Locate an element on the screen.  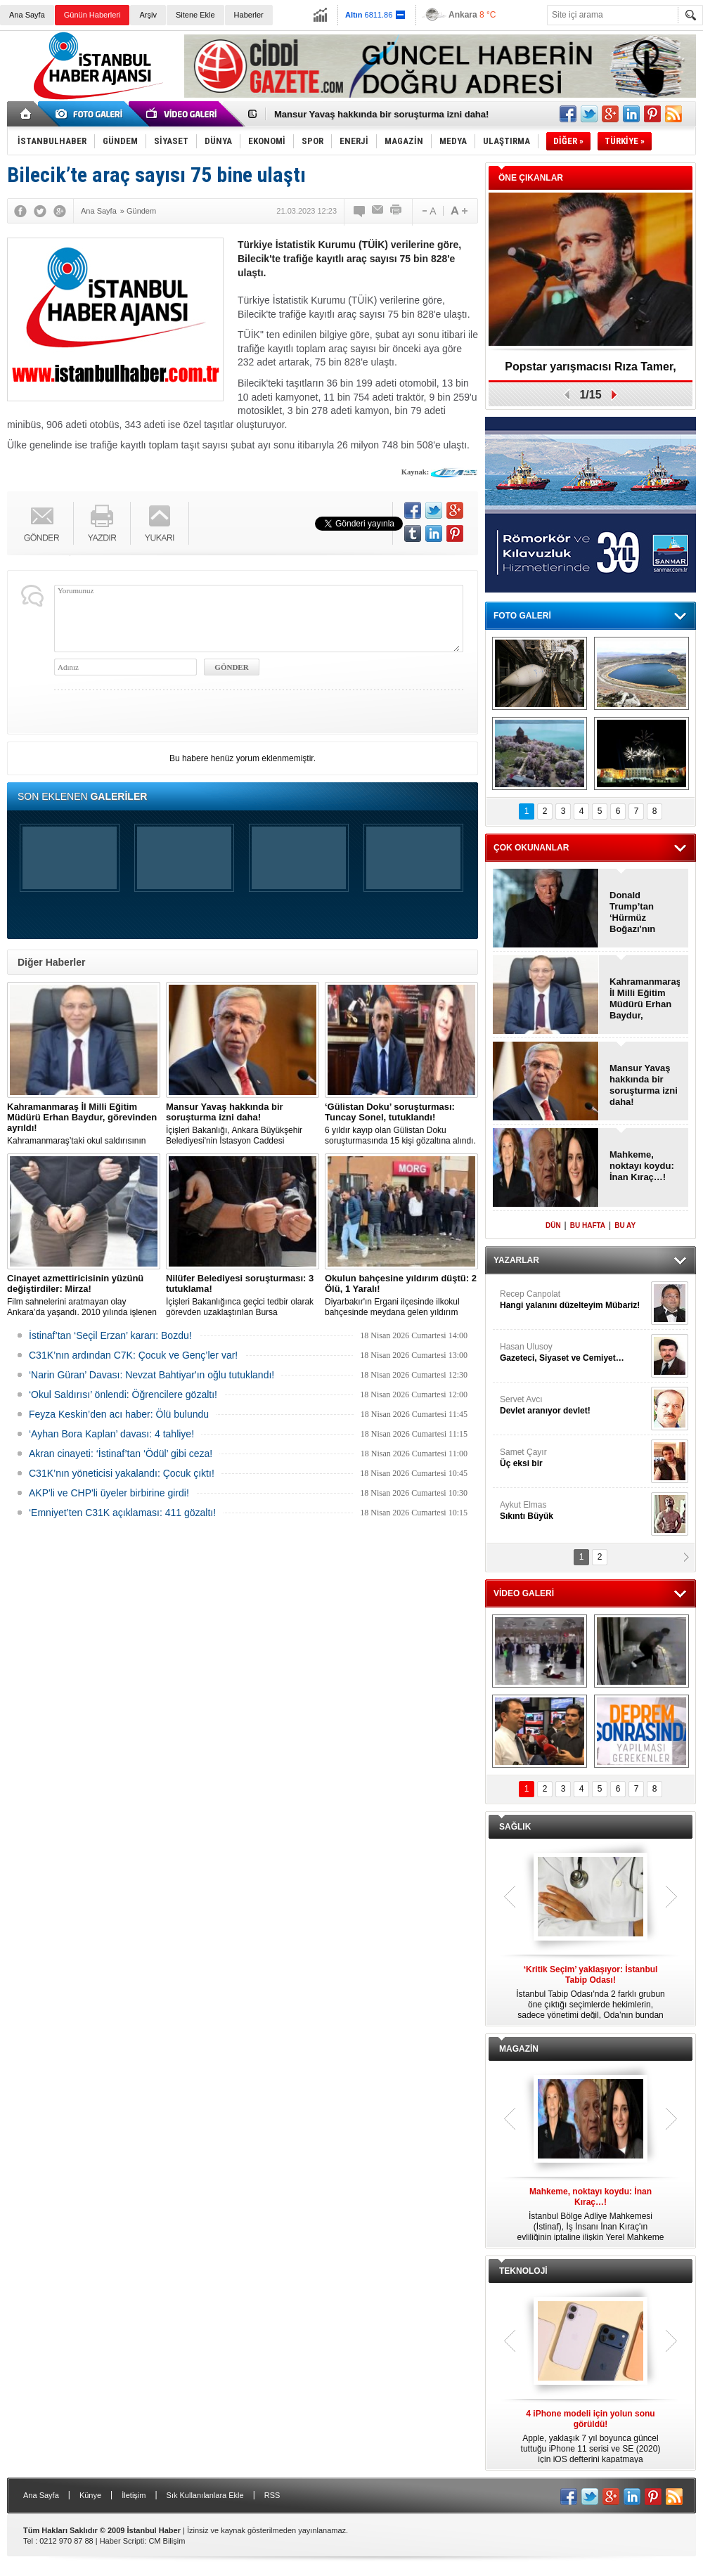
Feyza Keskin’den acı haber: Ölü bulundu is located at coordinates (119, 1414).